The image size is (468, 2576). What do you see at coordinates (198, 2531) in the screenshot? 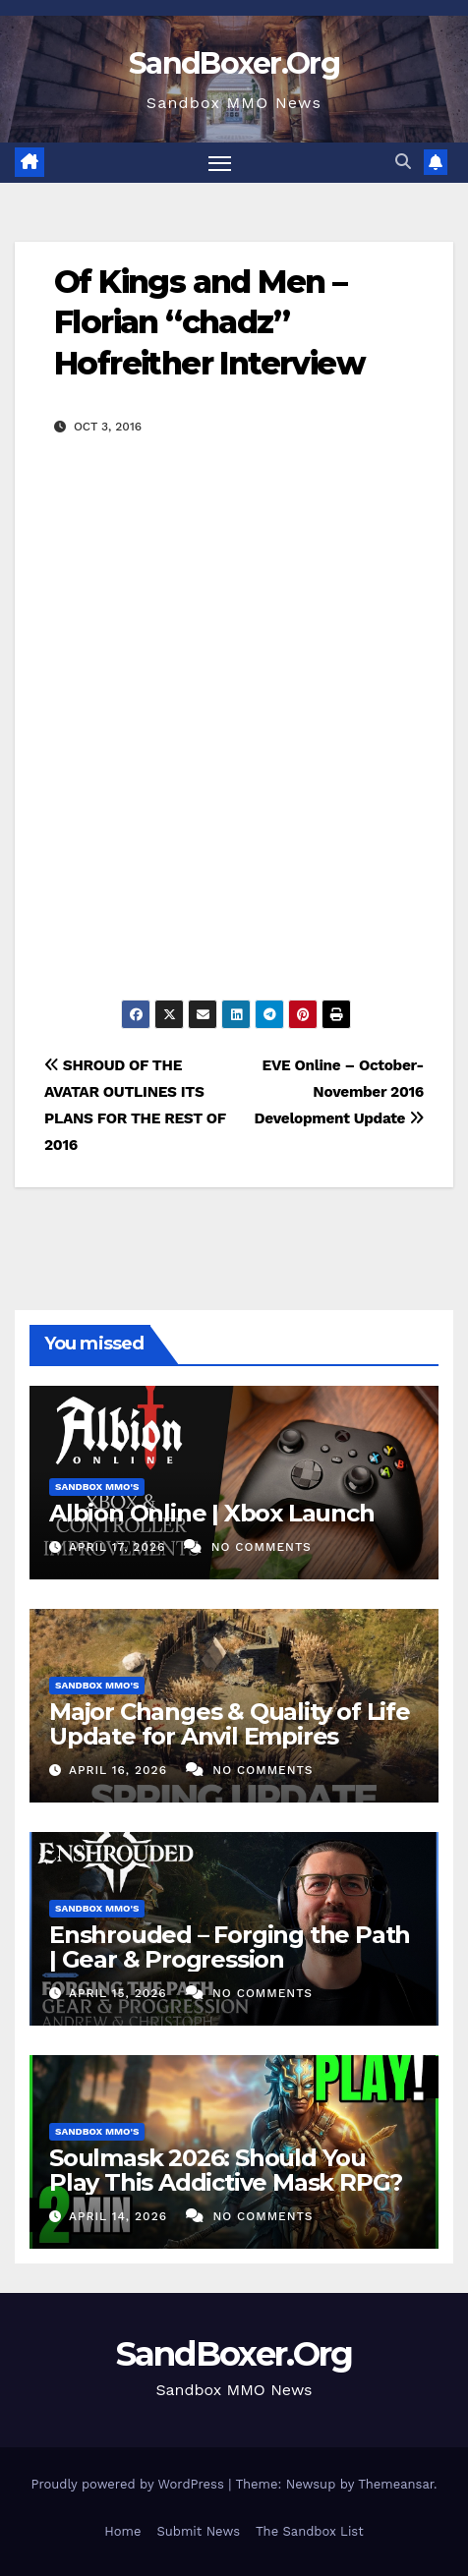
I see `Submit News` at bounding box center [198, 2531].